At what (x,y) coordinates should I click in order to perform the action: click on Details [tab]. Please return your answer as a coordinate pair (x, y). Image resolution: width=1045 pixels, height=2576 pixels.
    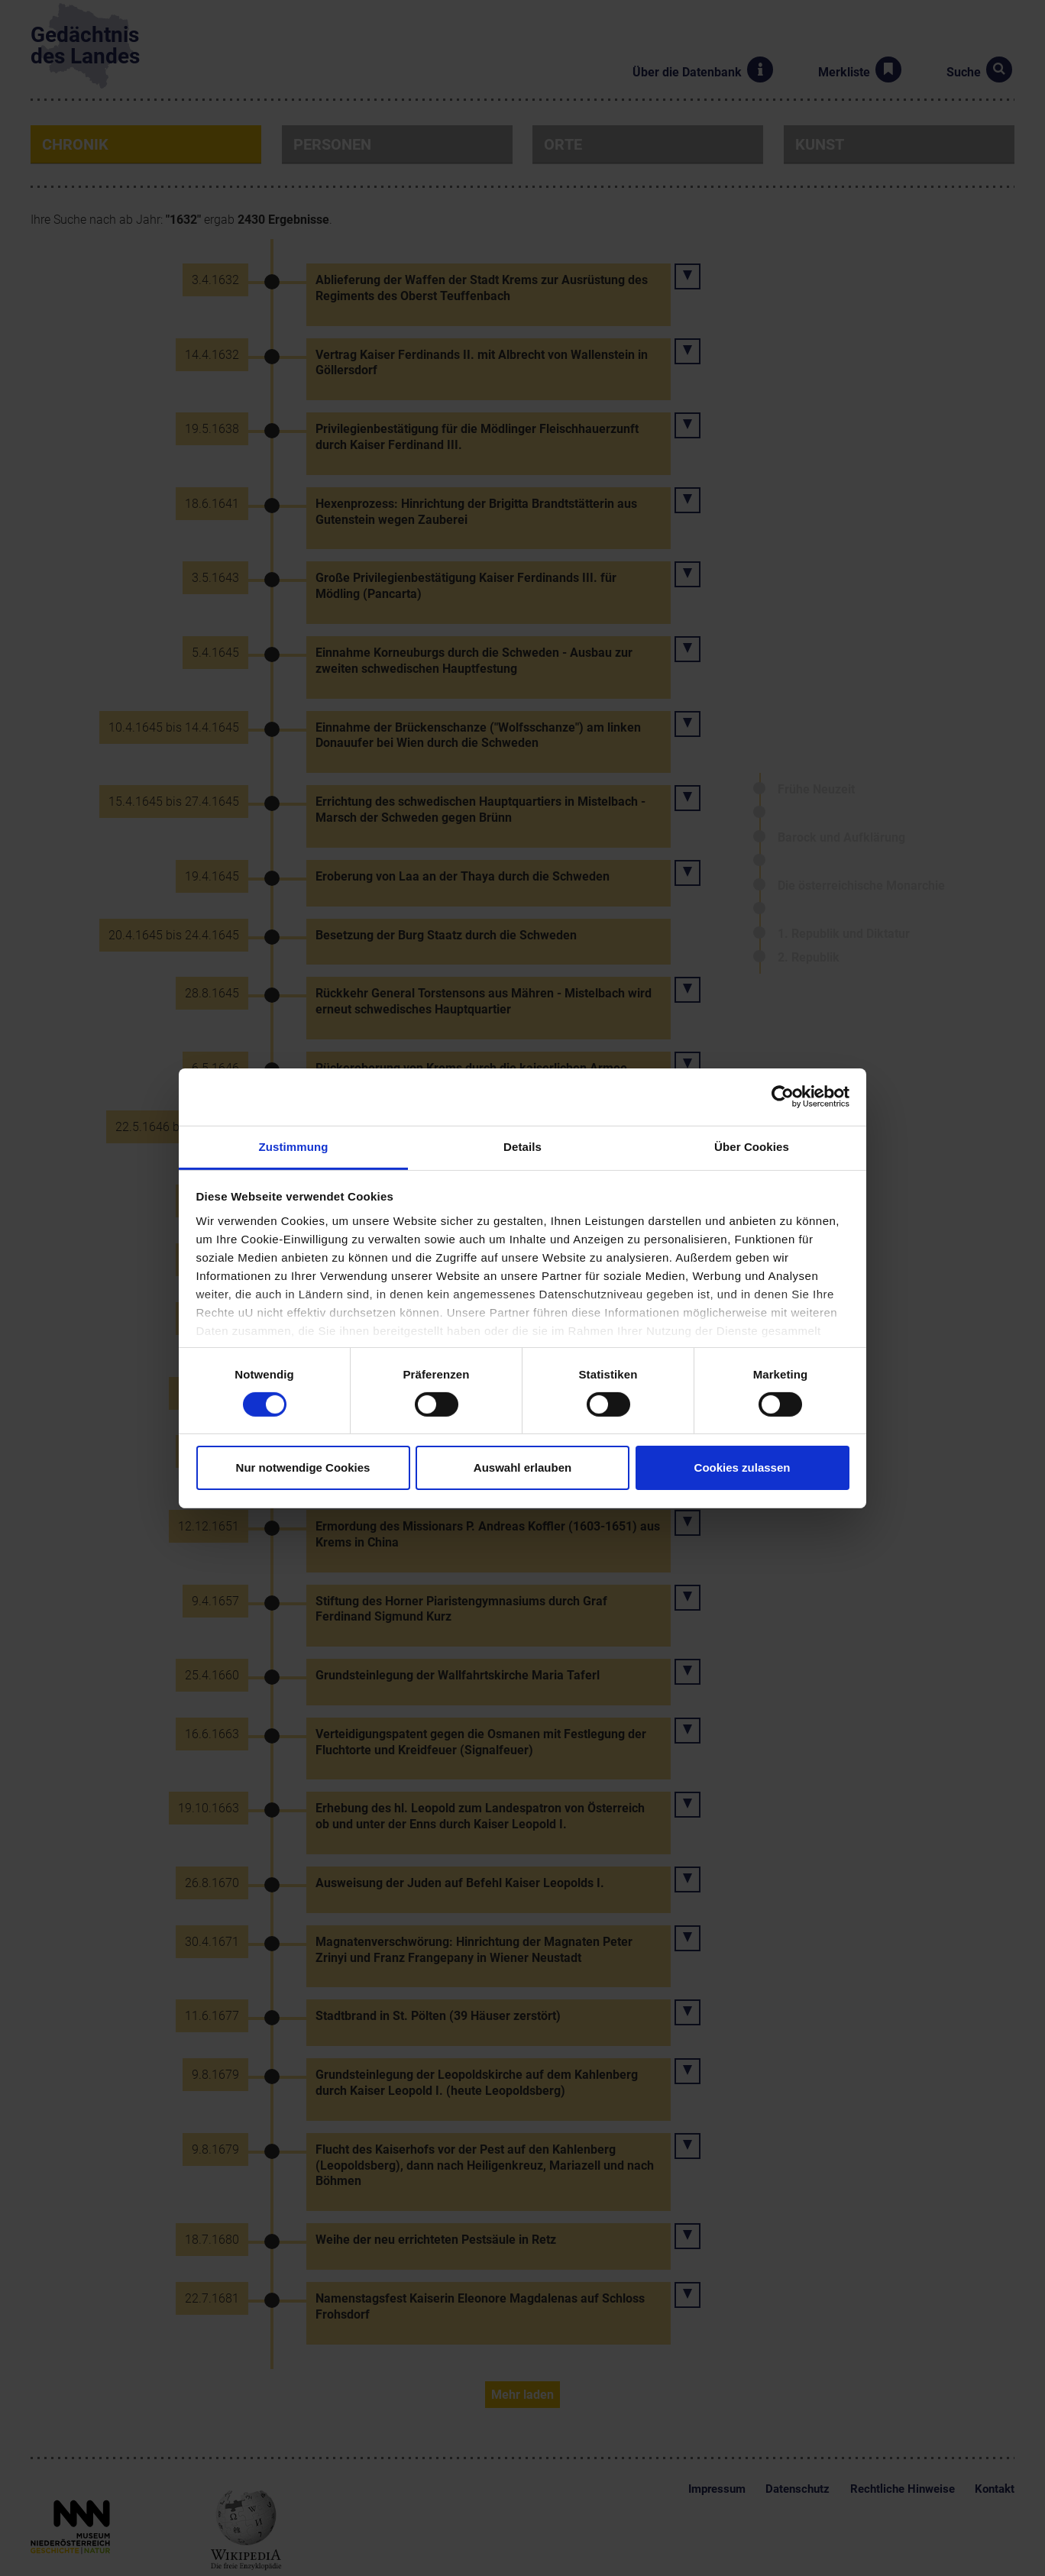
    Looking at the image, I should click on (522, 1145).